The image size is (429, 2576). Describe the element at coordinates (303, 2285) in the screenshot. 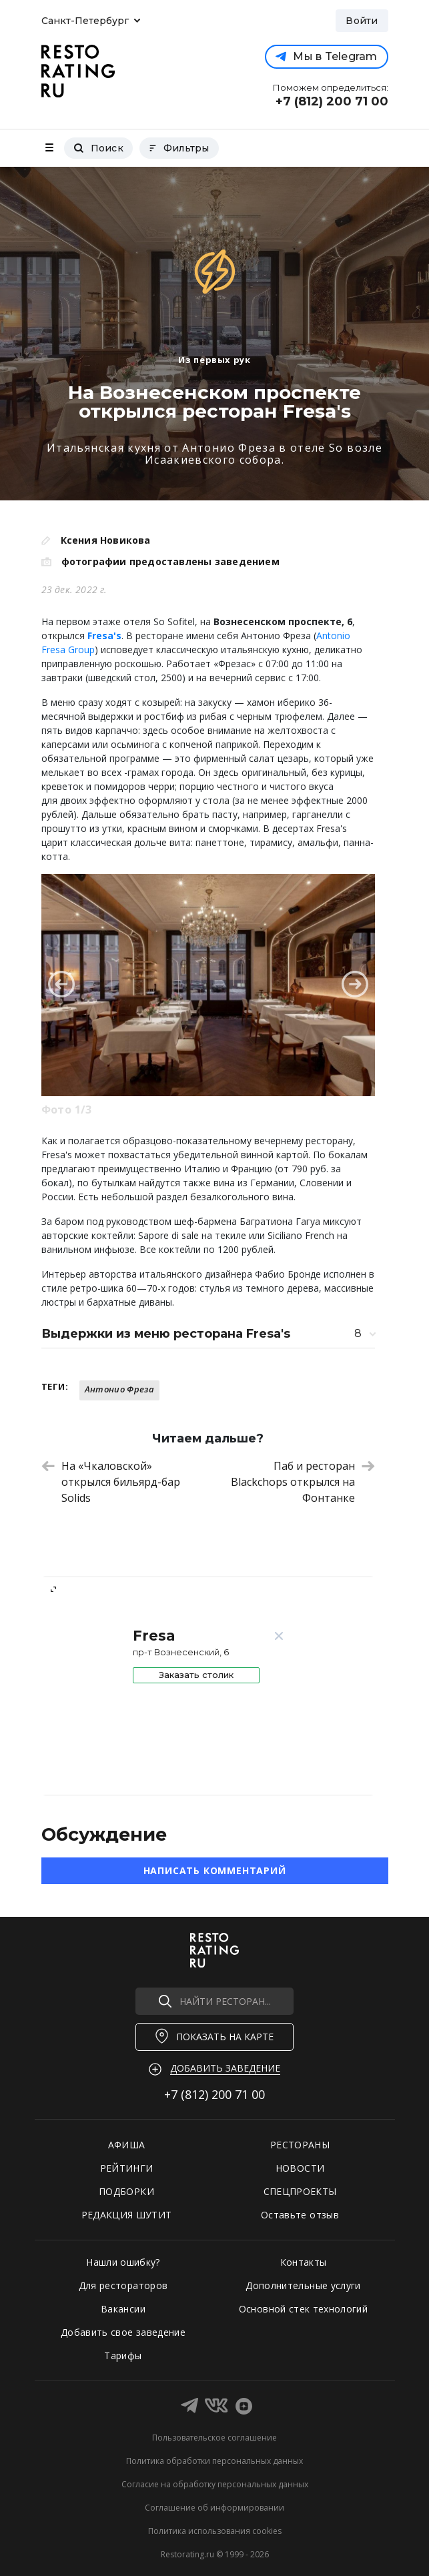

I see `Дополнительные услуги` at that location.